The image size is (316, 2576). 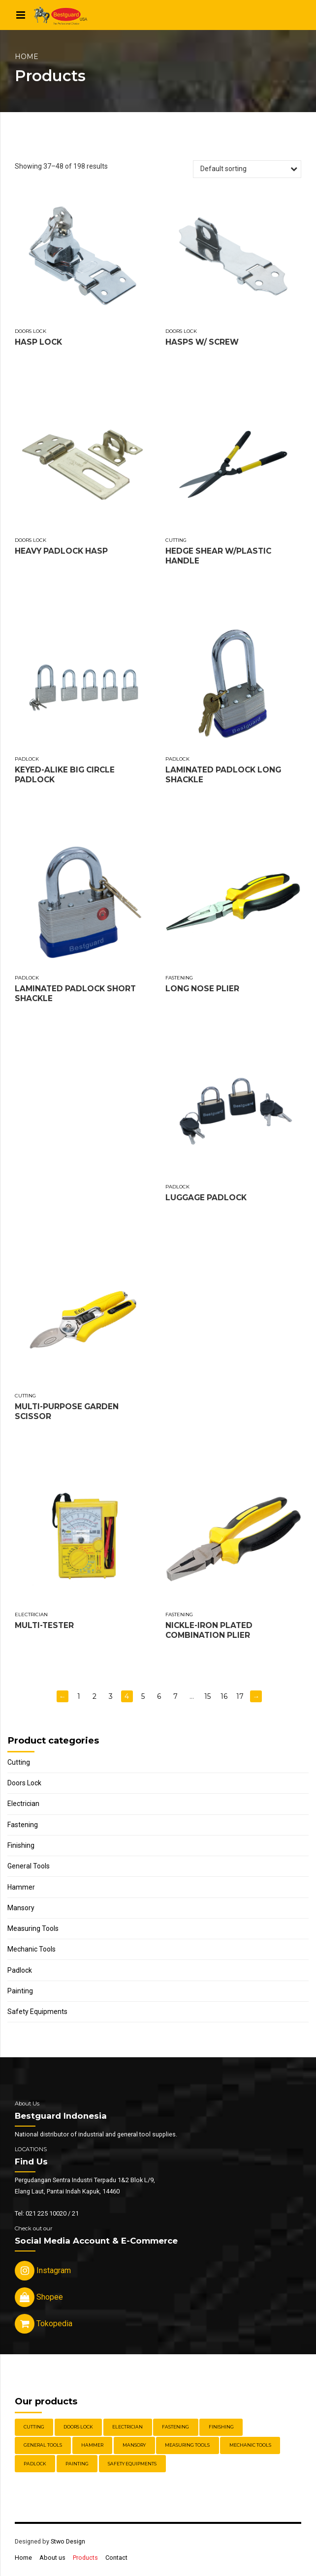 What do you see at coordinates (224, 1696) in the screenshot?
I see `16` at bounding box center [224, 1696].